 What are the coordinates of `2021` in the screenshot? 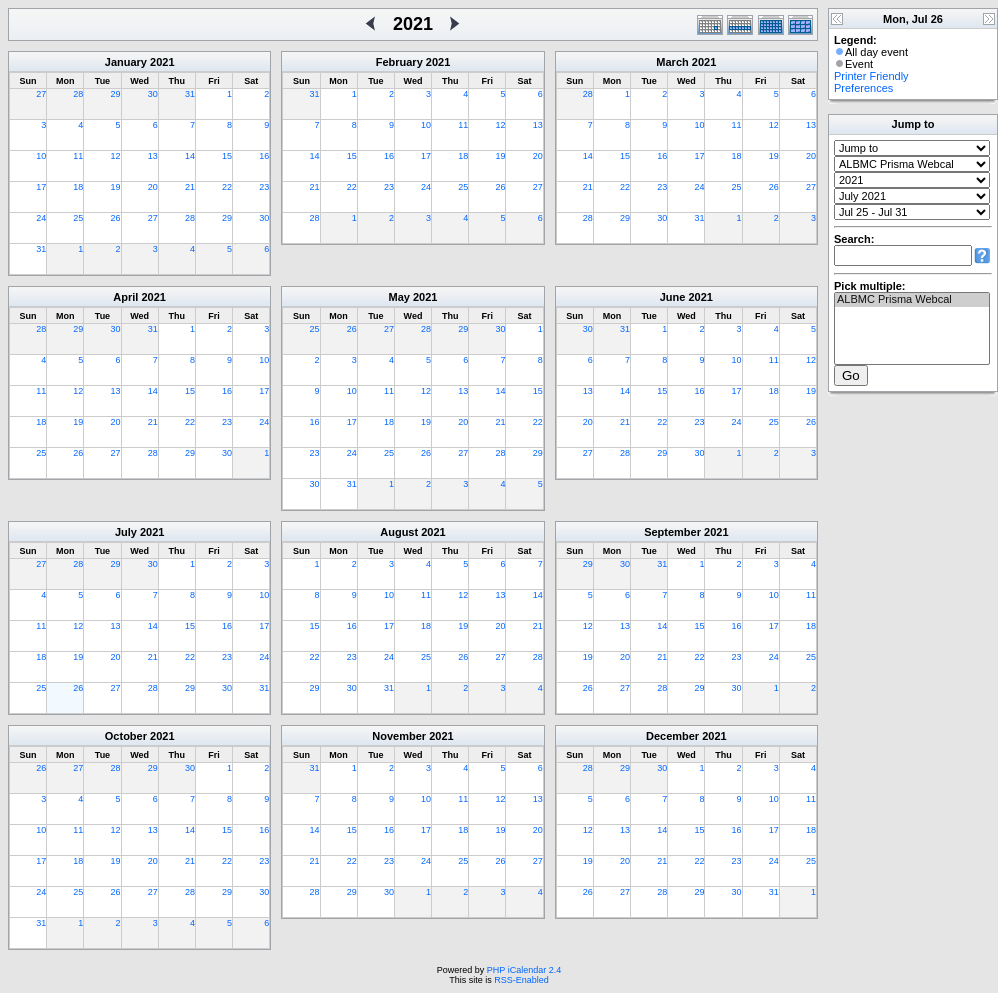 It's located at (162, 62).